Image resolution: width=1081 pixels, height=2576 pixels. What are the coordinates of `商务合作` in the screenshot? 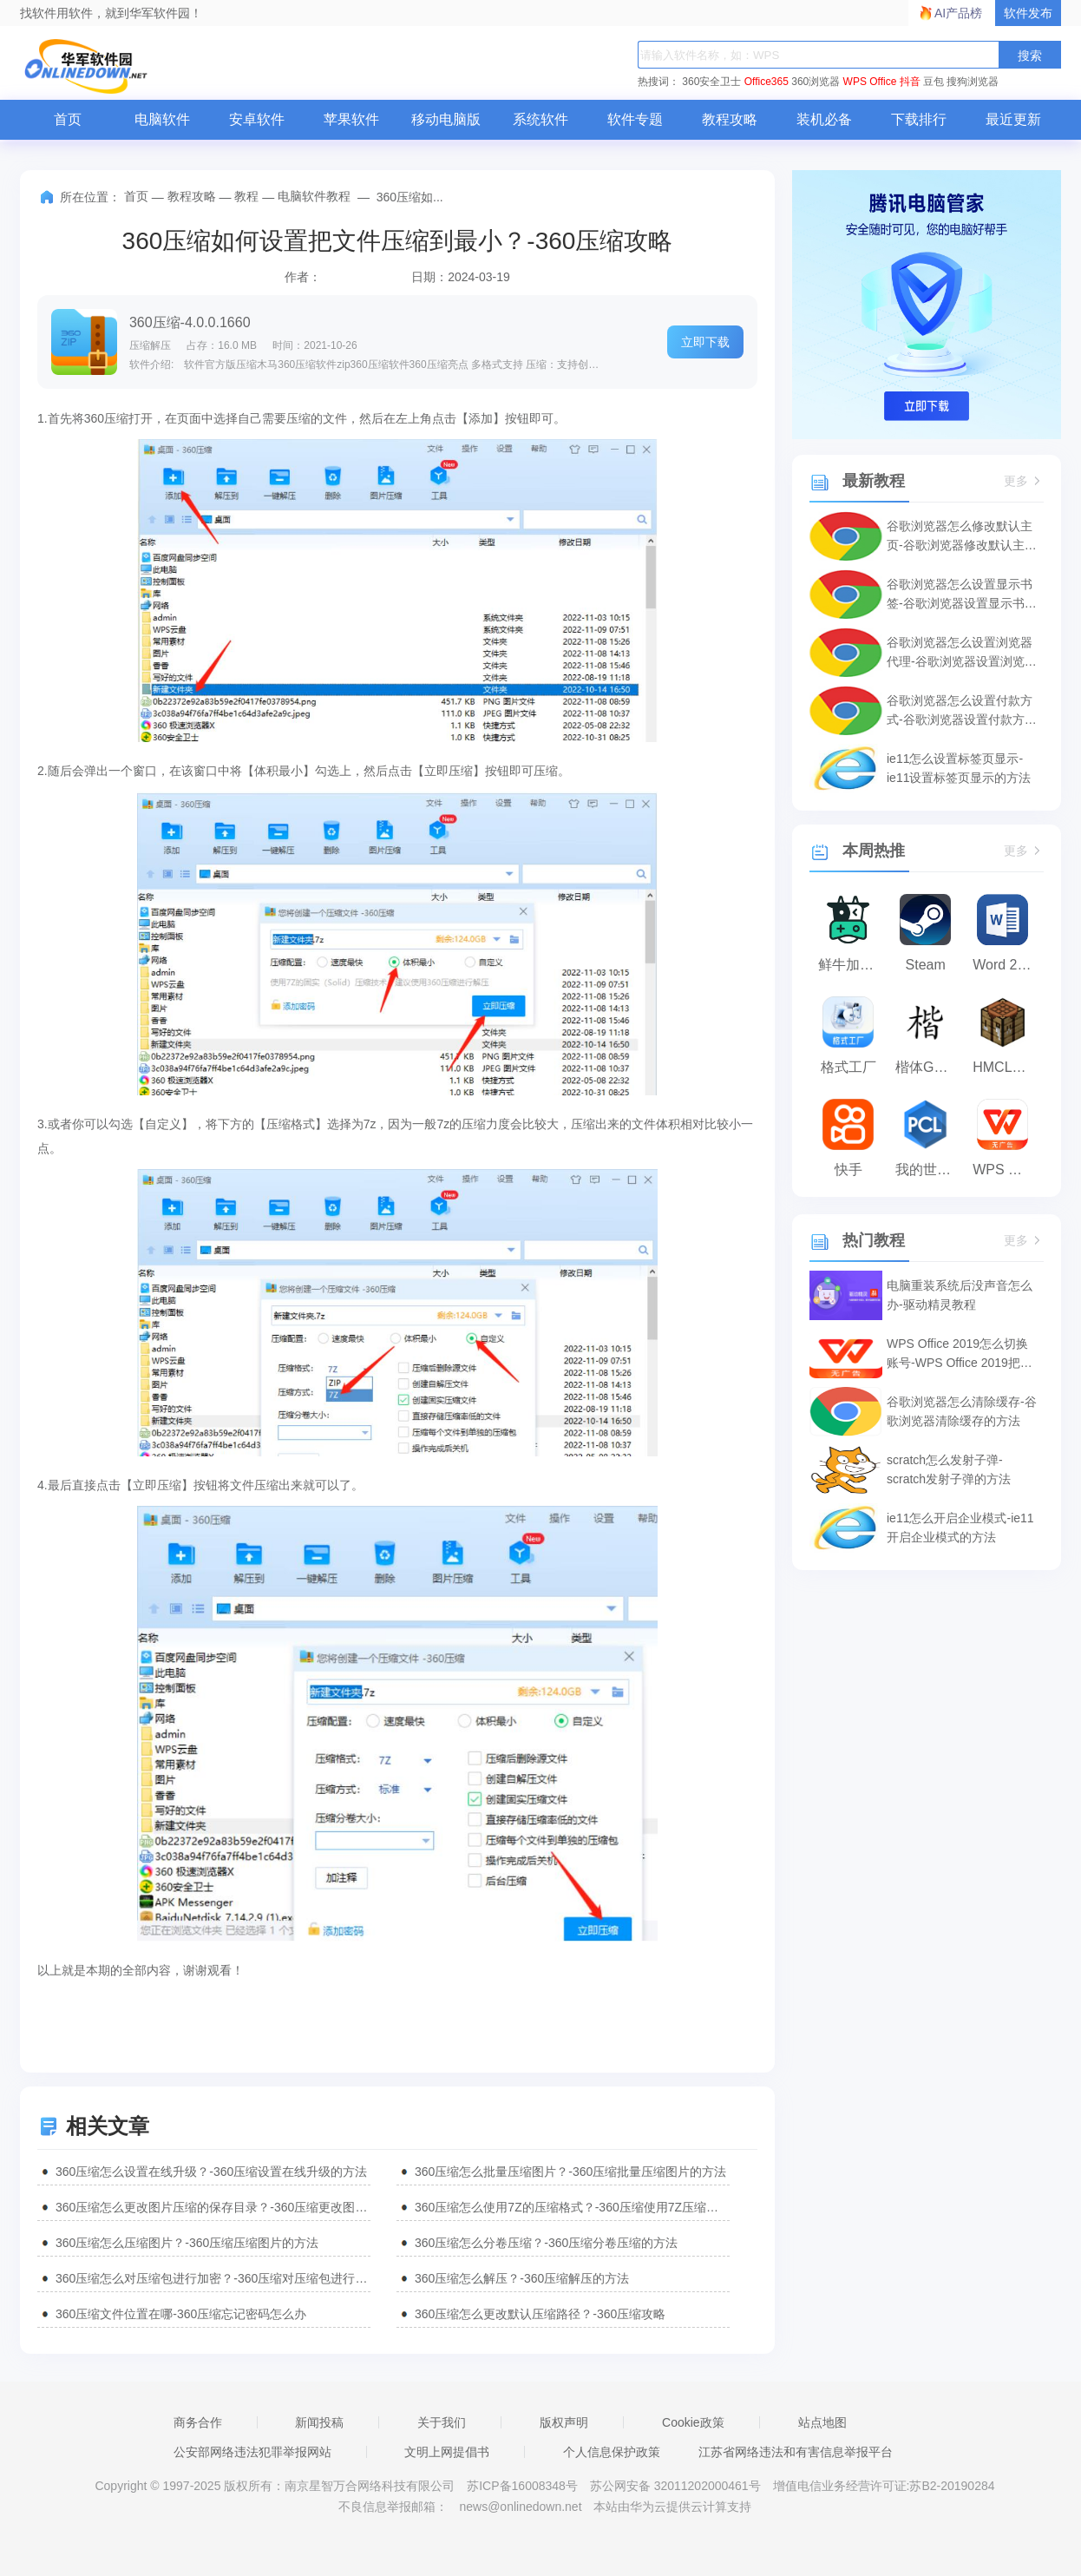 It's located at (198, 2422).